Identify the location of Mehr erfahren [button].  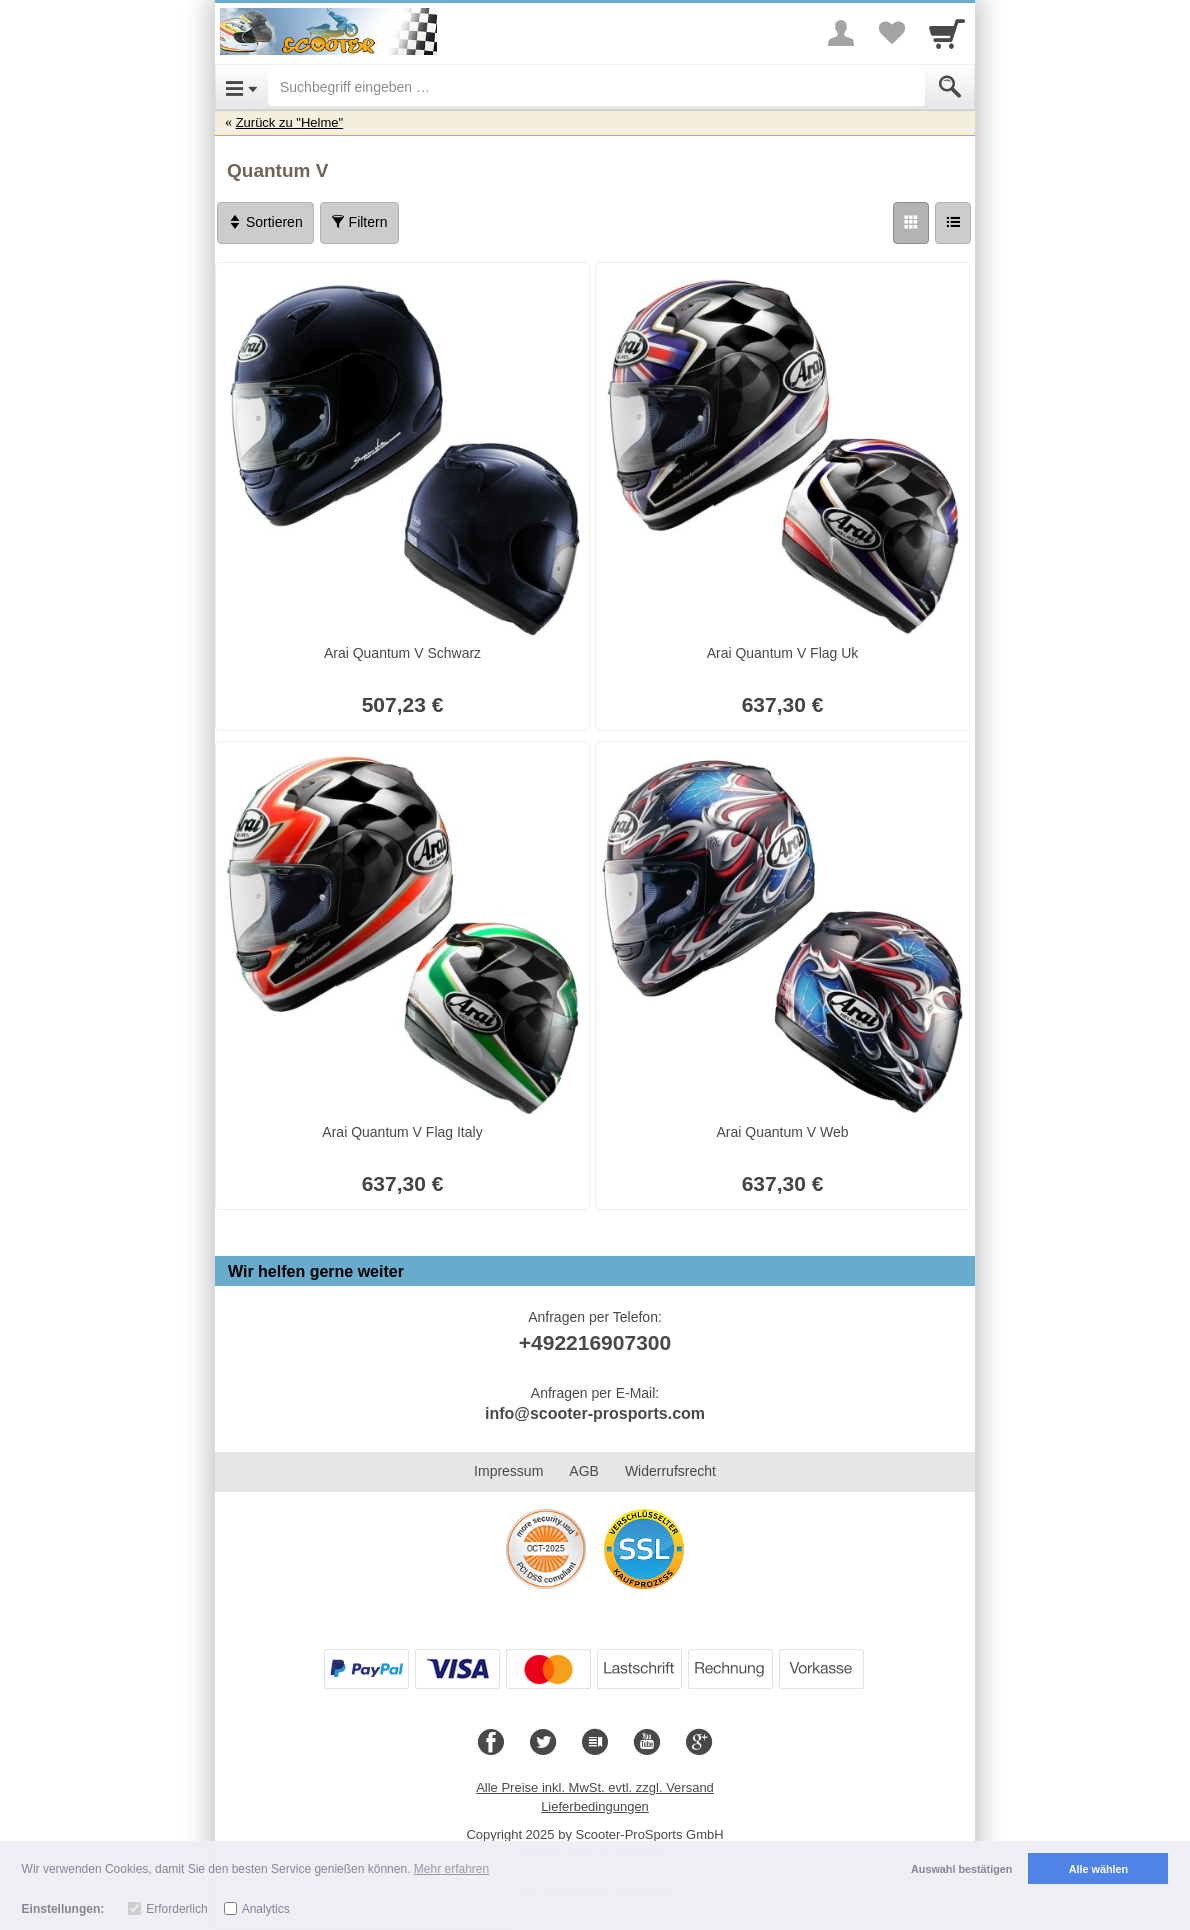
(451, 1869).